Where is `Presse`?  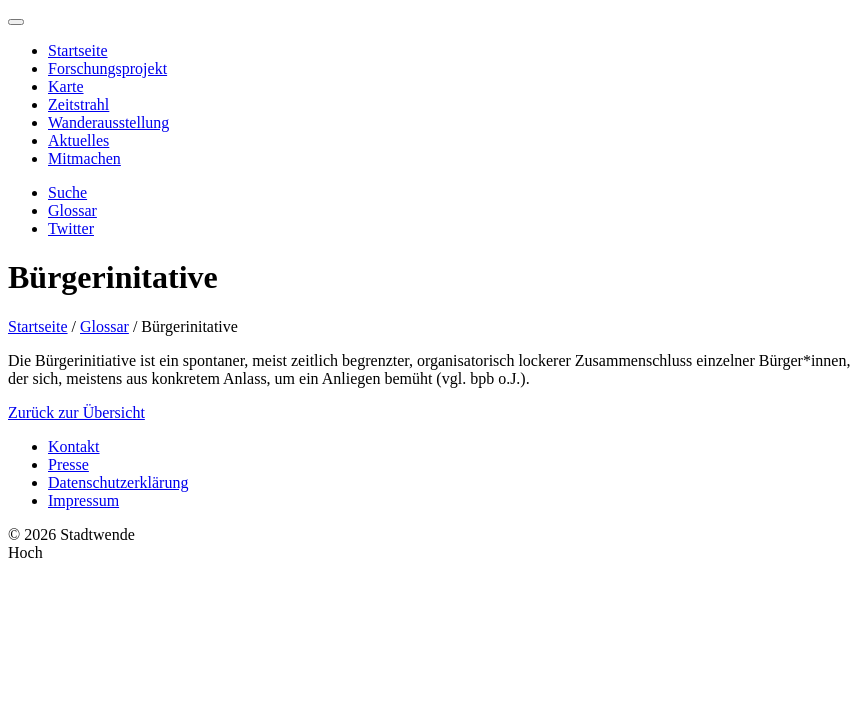
Presse is located at coordinates (68, 464).